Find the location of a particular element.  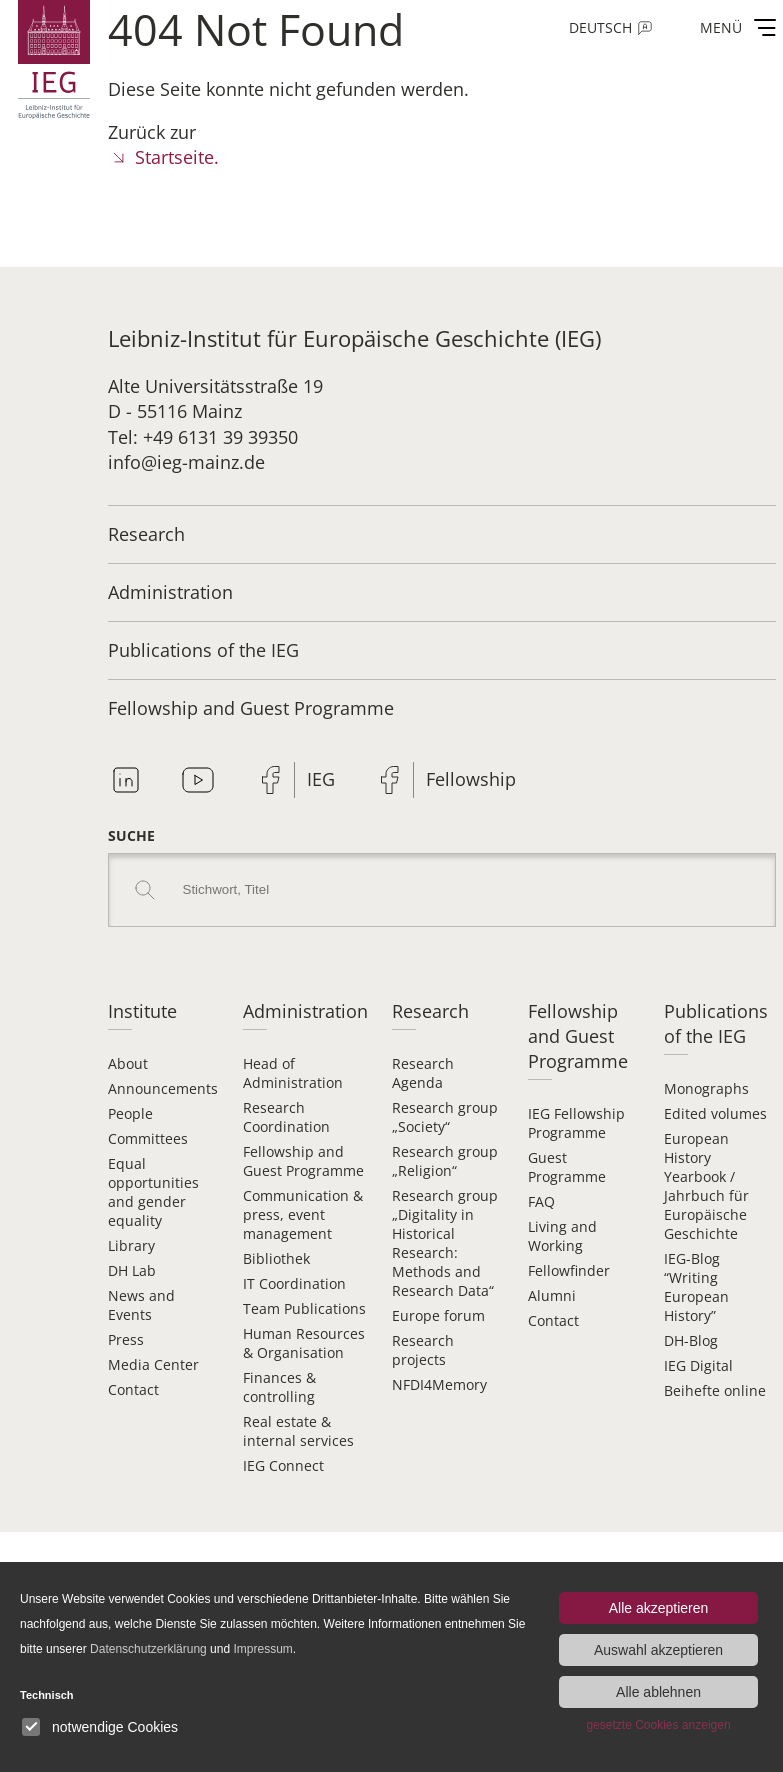

Europe forum is located at coordinates (438, 1315).